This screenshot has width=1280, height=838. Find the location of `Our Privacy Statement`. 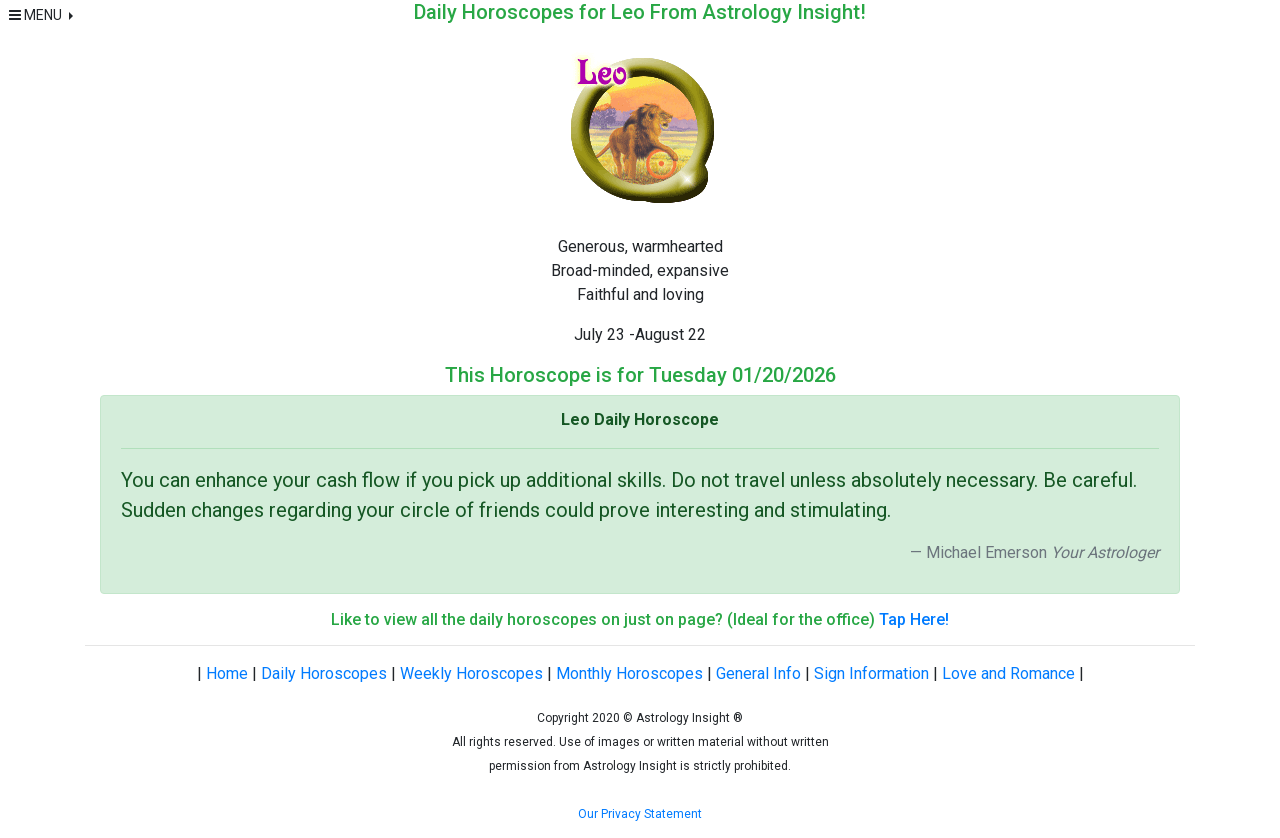

Our Privacy Statement is located at coordinates (640, 814).